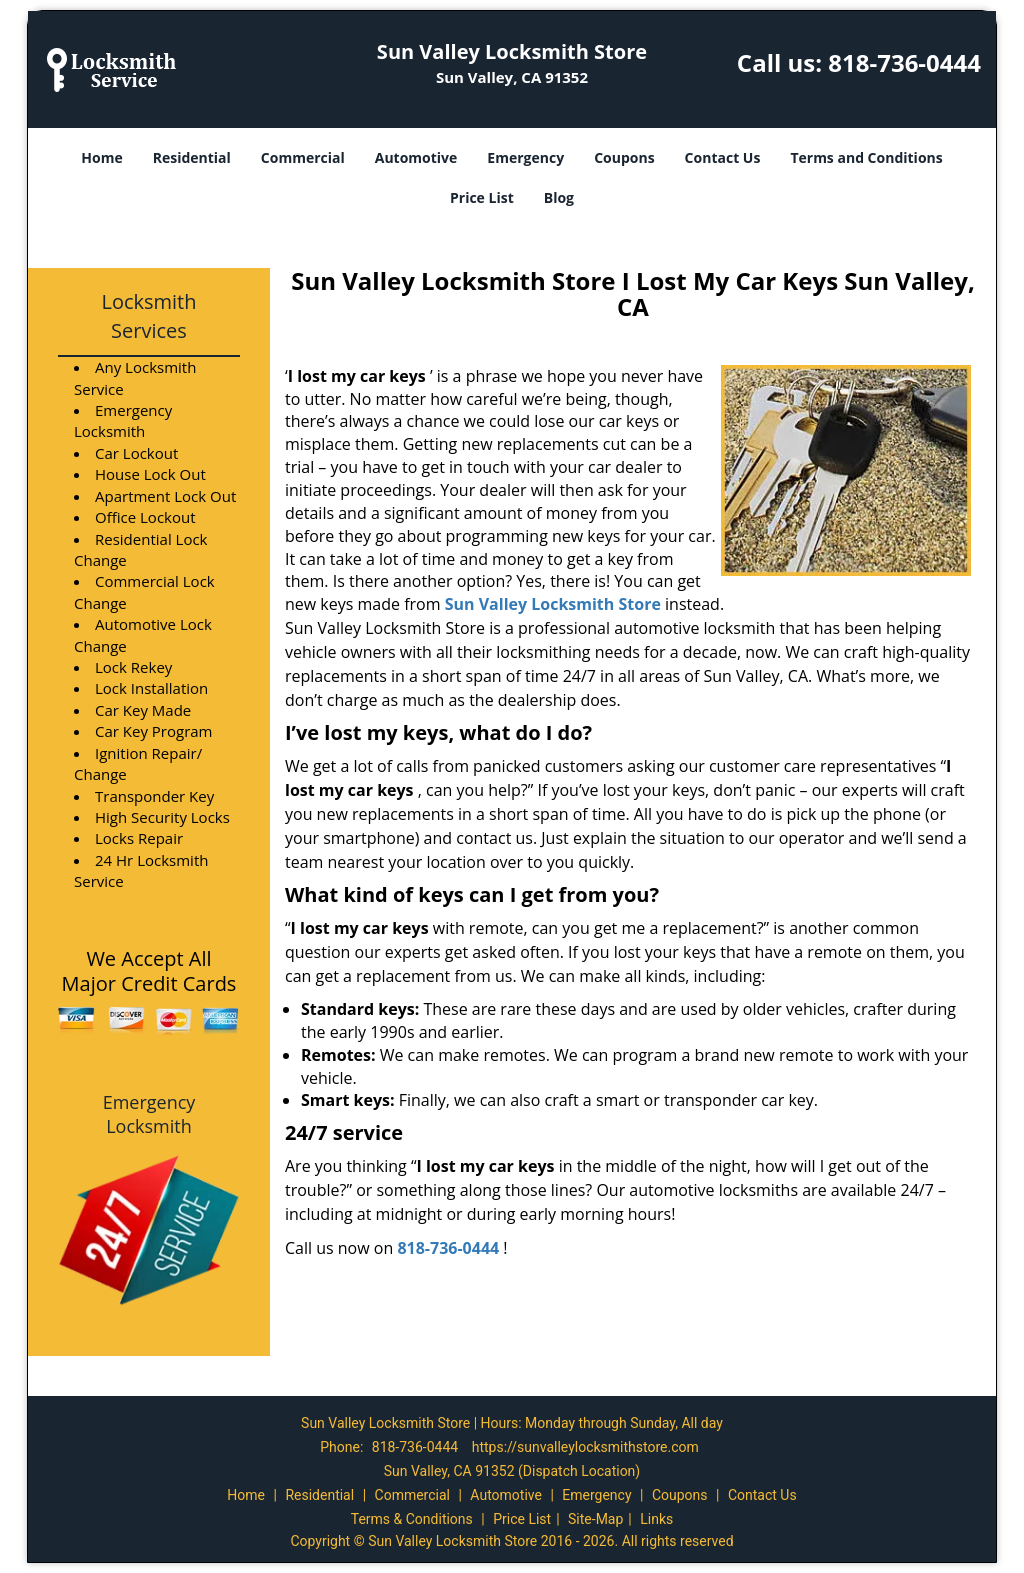 This screenshot has width=1024, height=1573. Describe the element at coordinates (559, 197) in the screenshot. I see `Blog` at that location.